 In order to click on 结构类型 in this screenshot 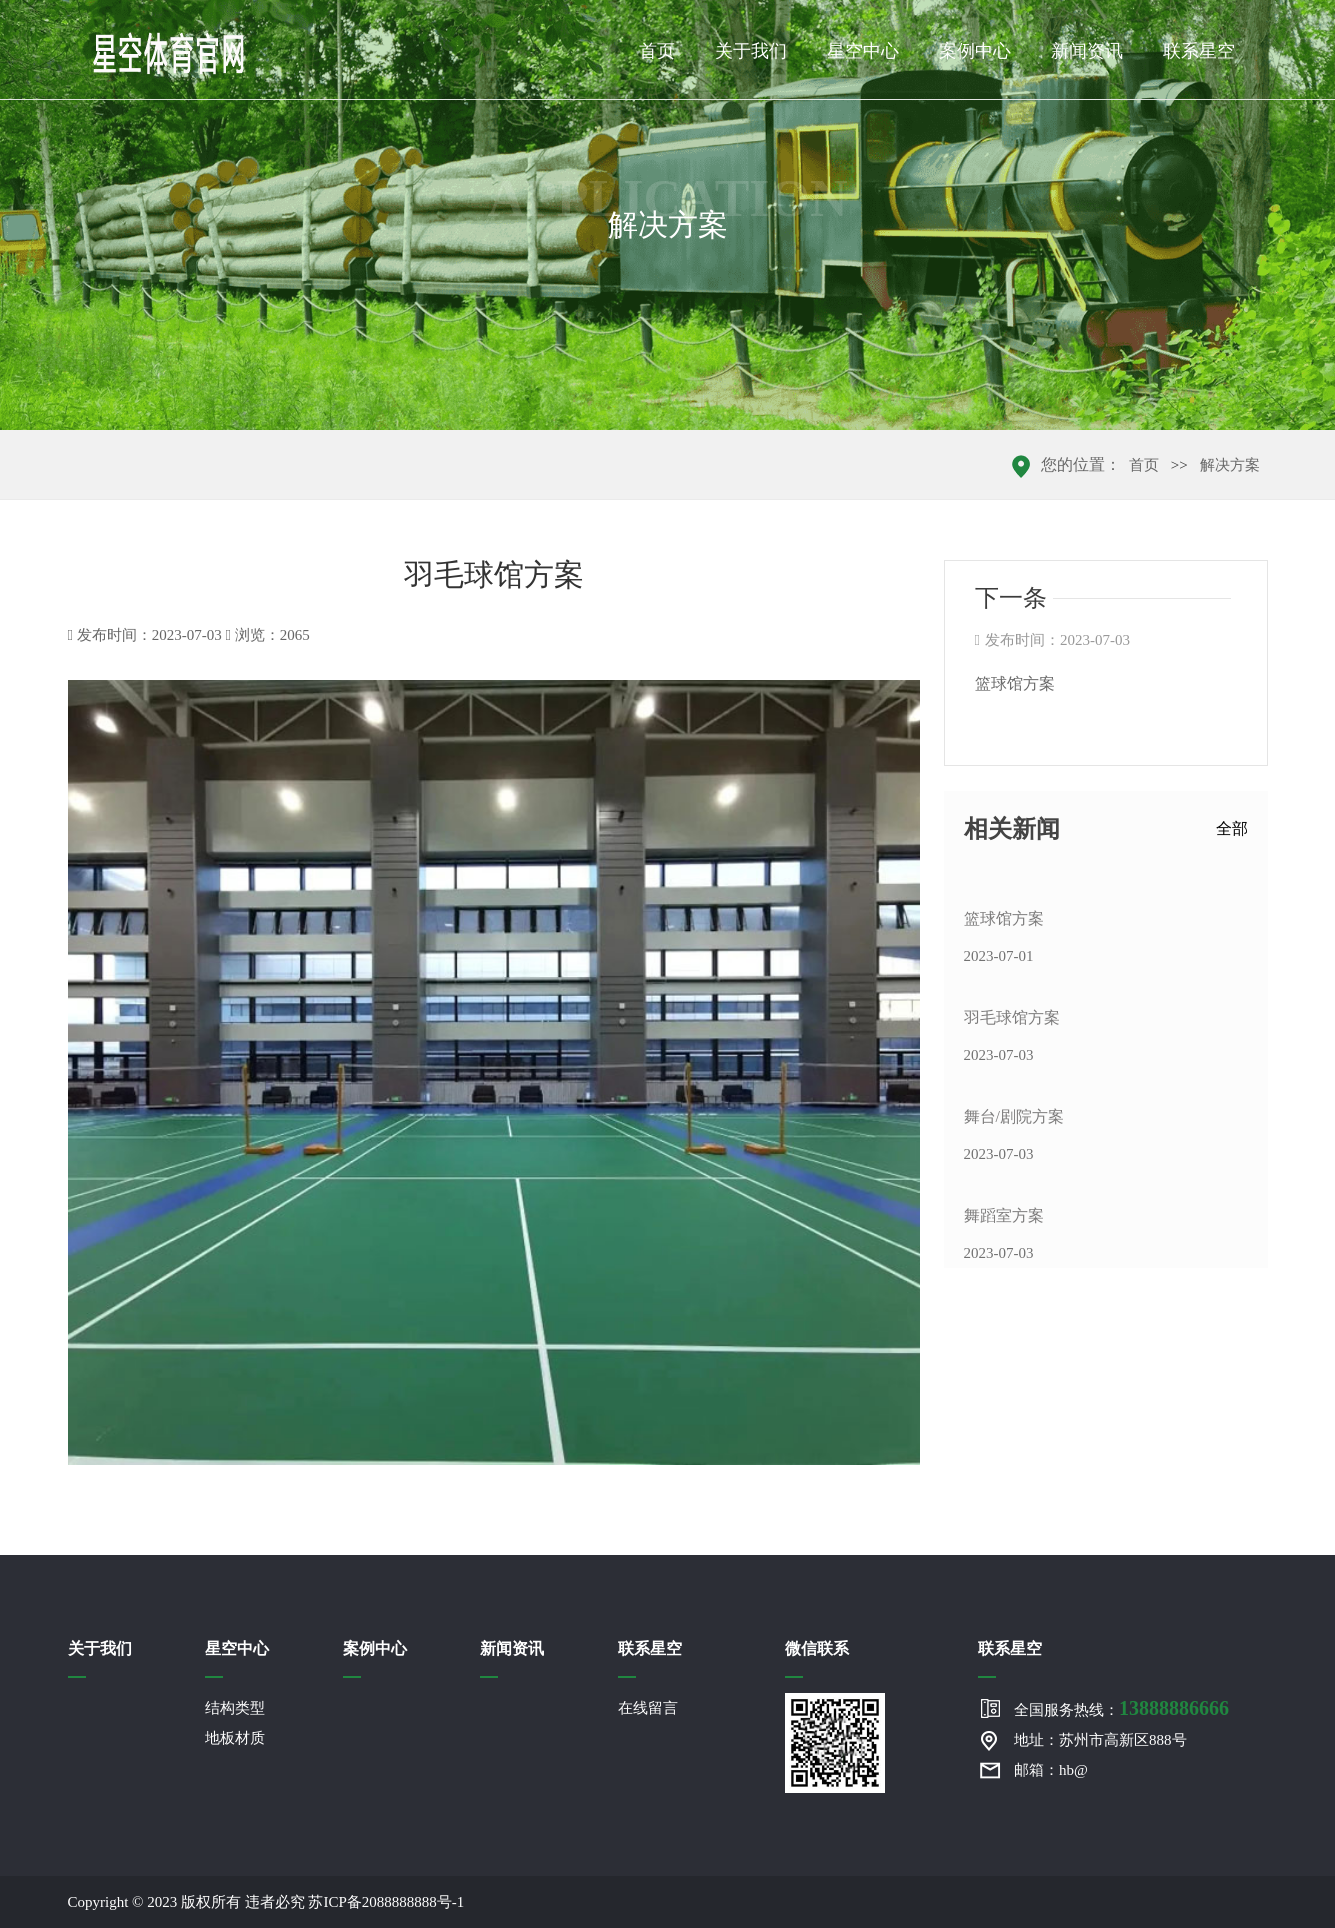, I will do `click(235, 1708)`.